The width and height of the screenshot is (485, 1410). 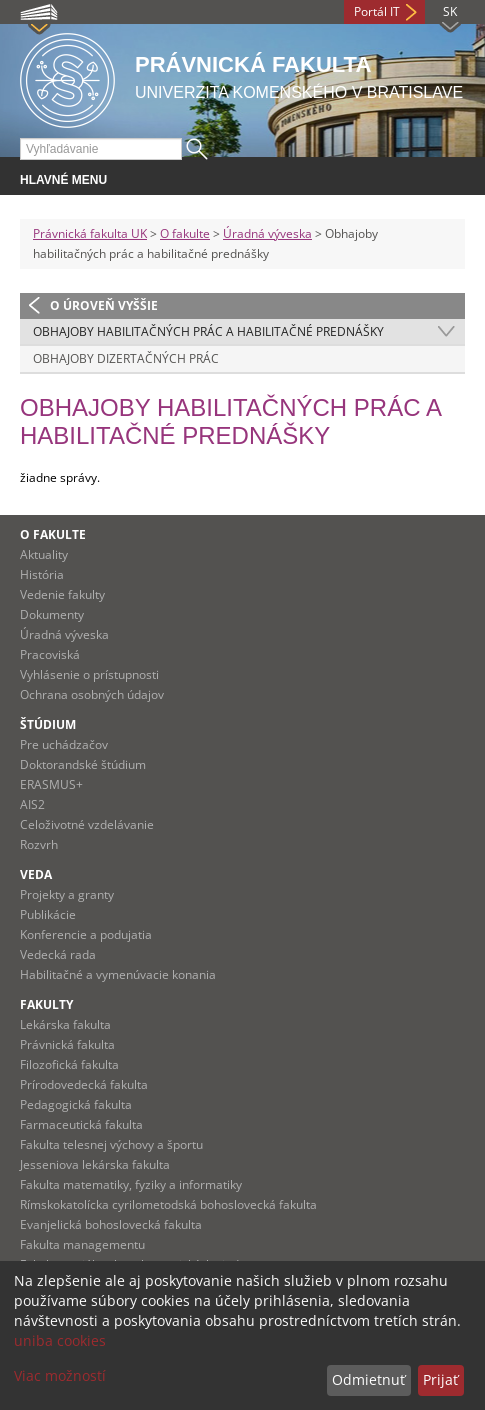 What do you see at coordinates (84, 1084) in the screenshot?
I see `Prírodovedecká fakulta` at bounding box center [84, 1084].